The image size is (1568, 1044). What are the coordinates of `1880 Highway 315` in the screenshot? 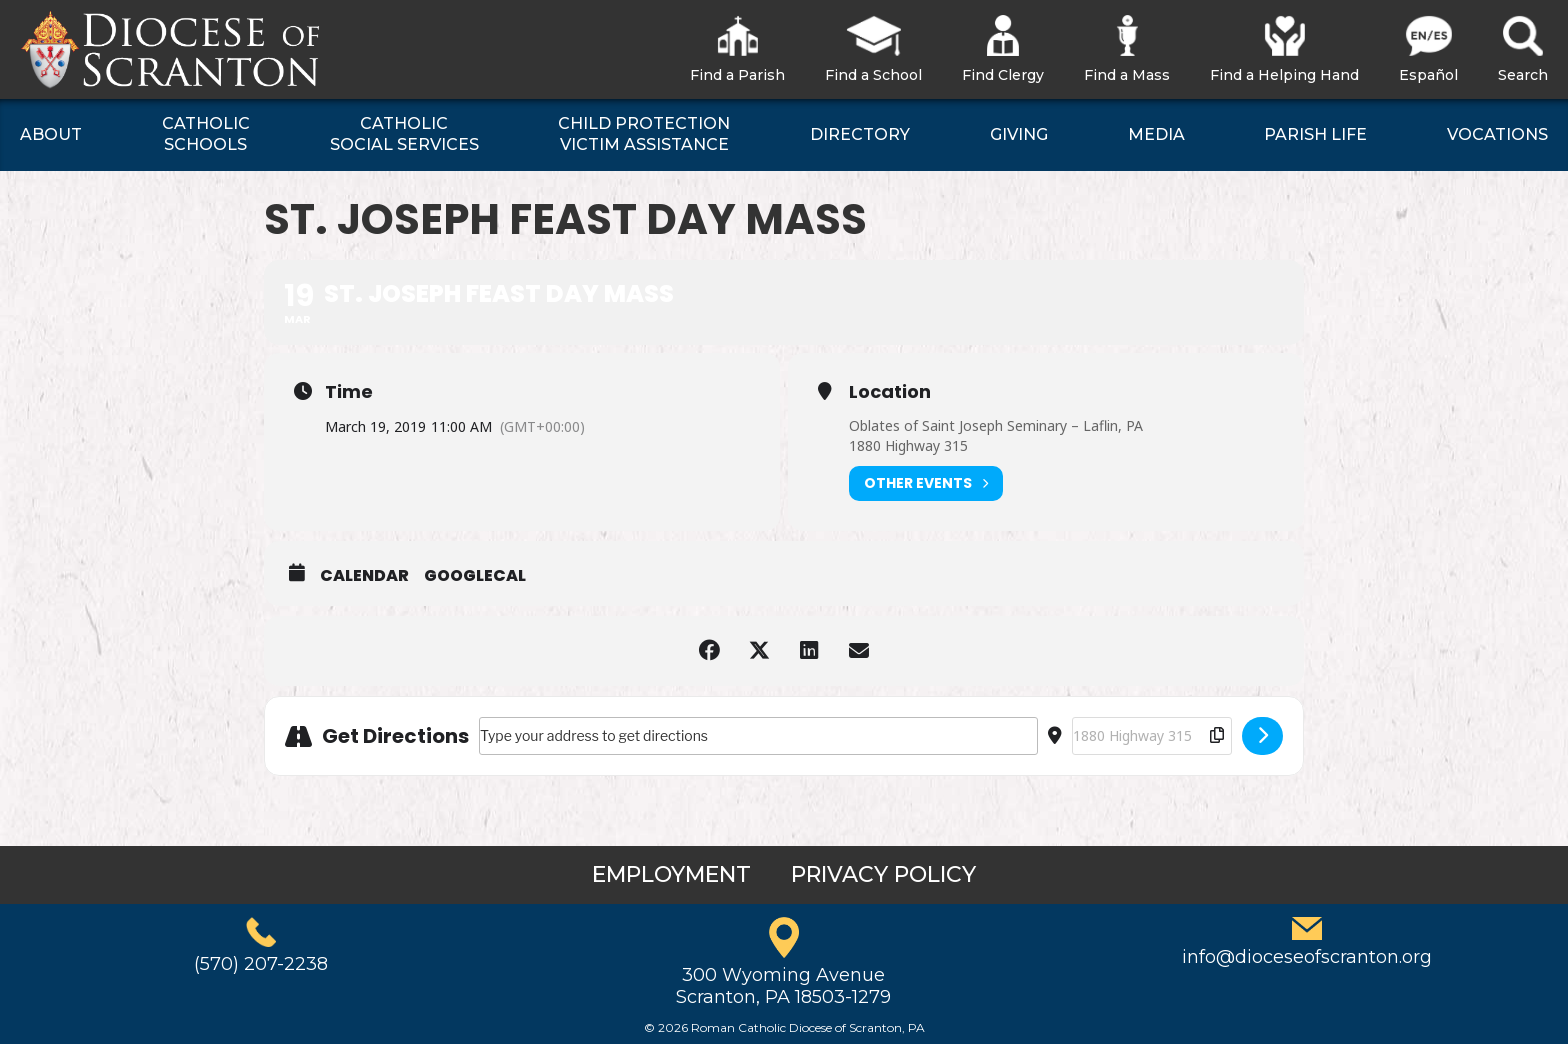 It's located at (908, 445).